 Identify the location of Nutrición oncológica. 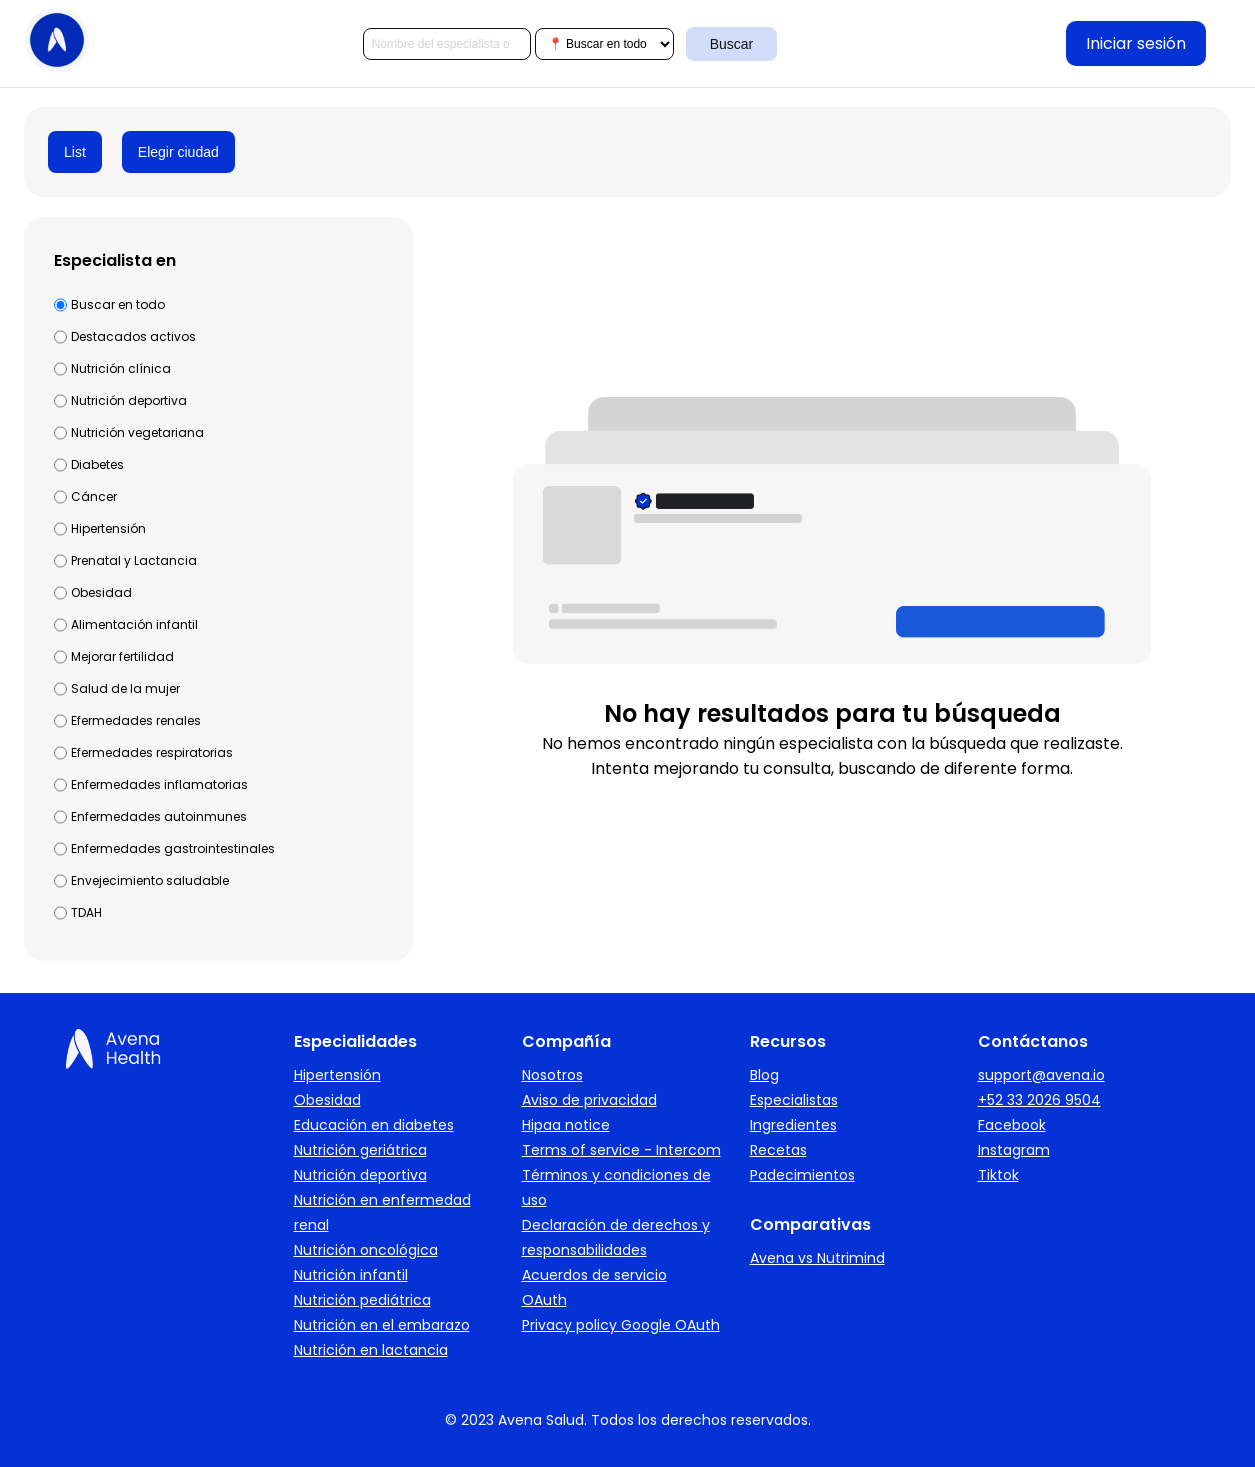
(366, 1250).